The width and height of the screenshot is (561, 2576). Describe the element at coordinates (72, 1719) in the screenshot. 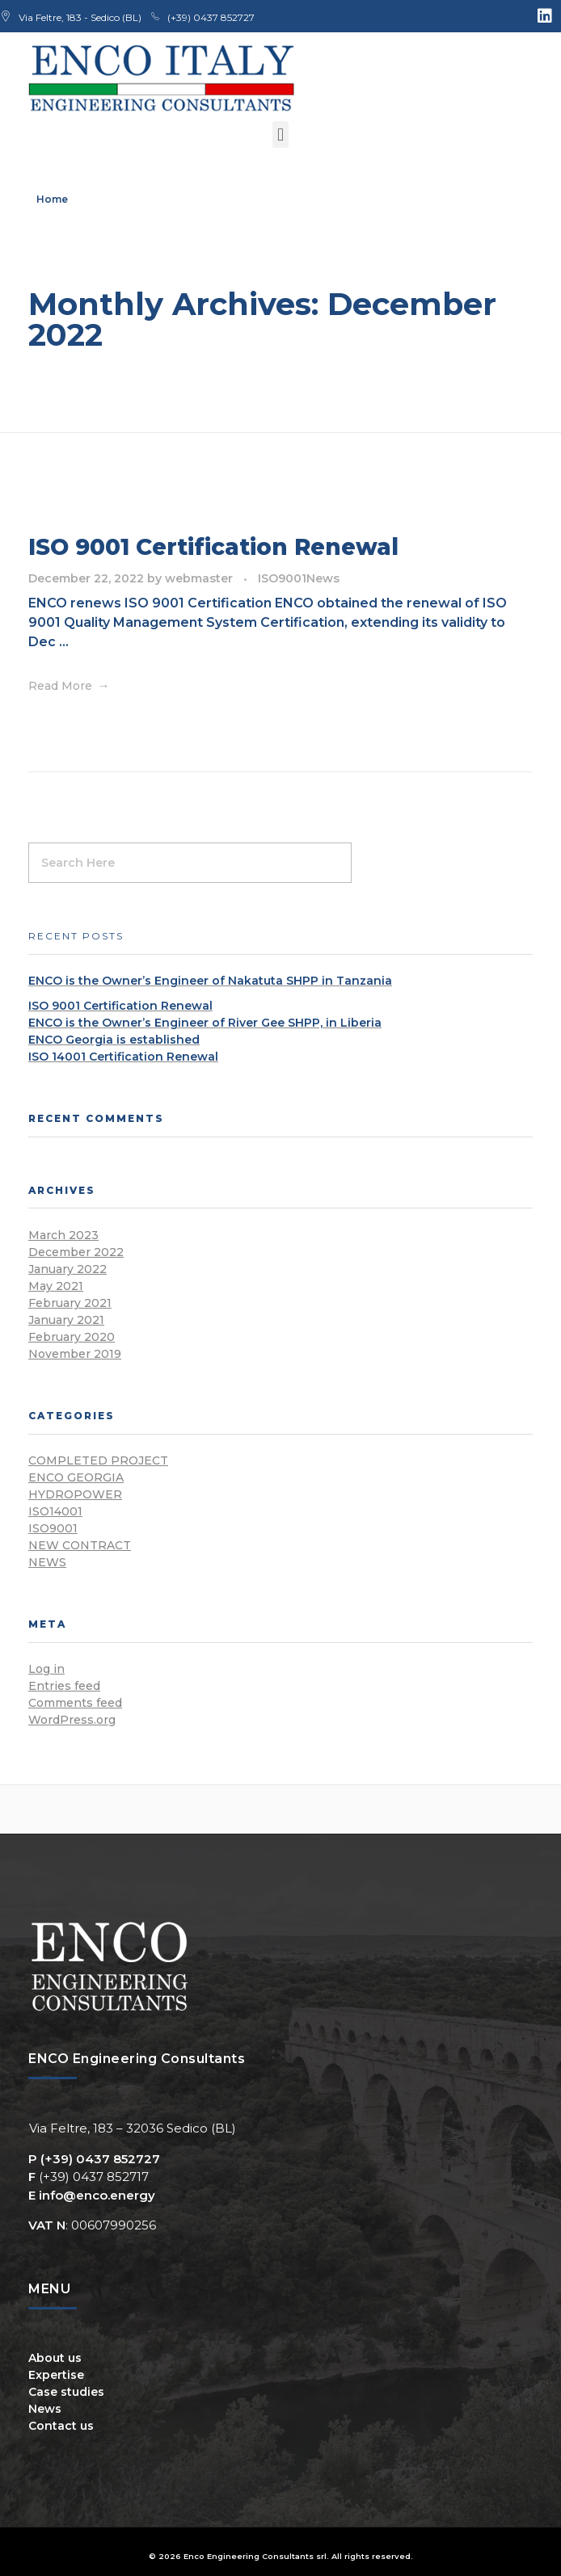

I see `WordPress.org` at that location.